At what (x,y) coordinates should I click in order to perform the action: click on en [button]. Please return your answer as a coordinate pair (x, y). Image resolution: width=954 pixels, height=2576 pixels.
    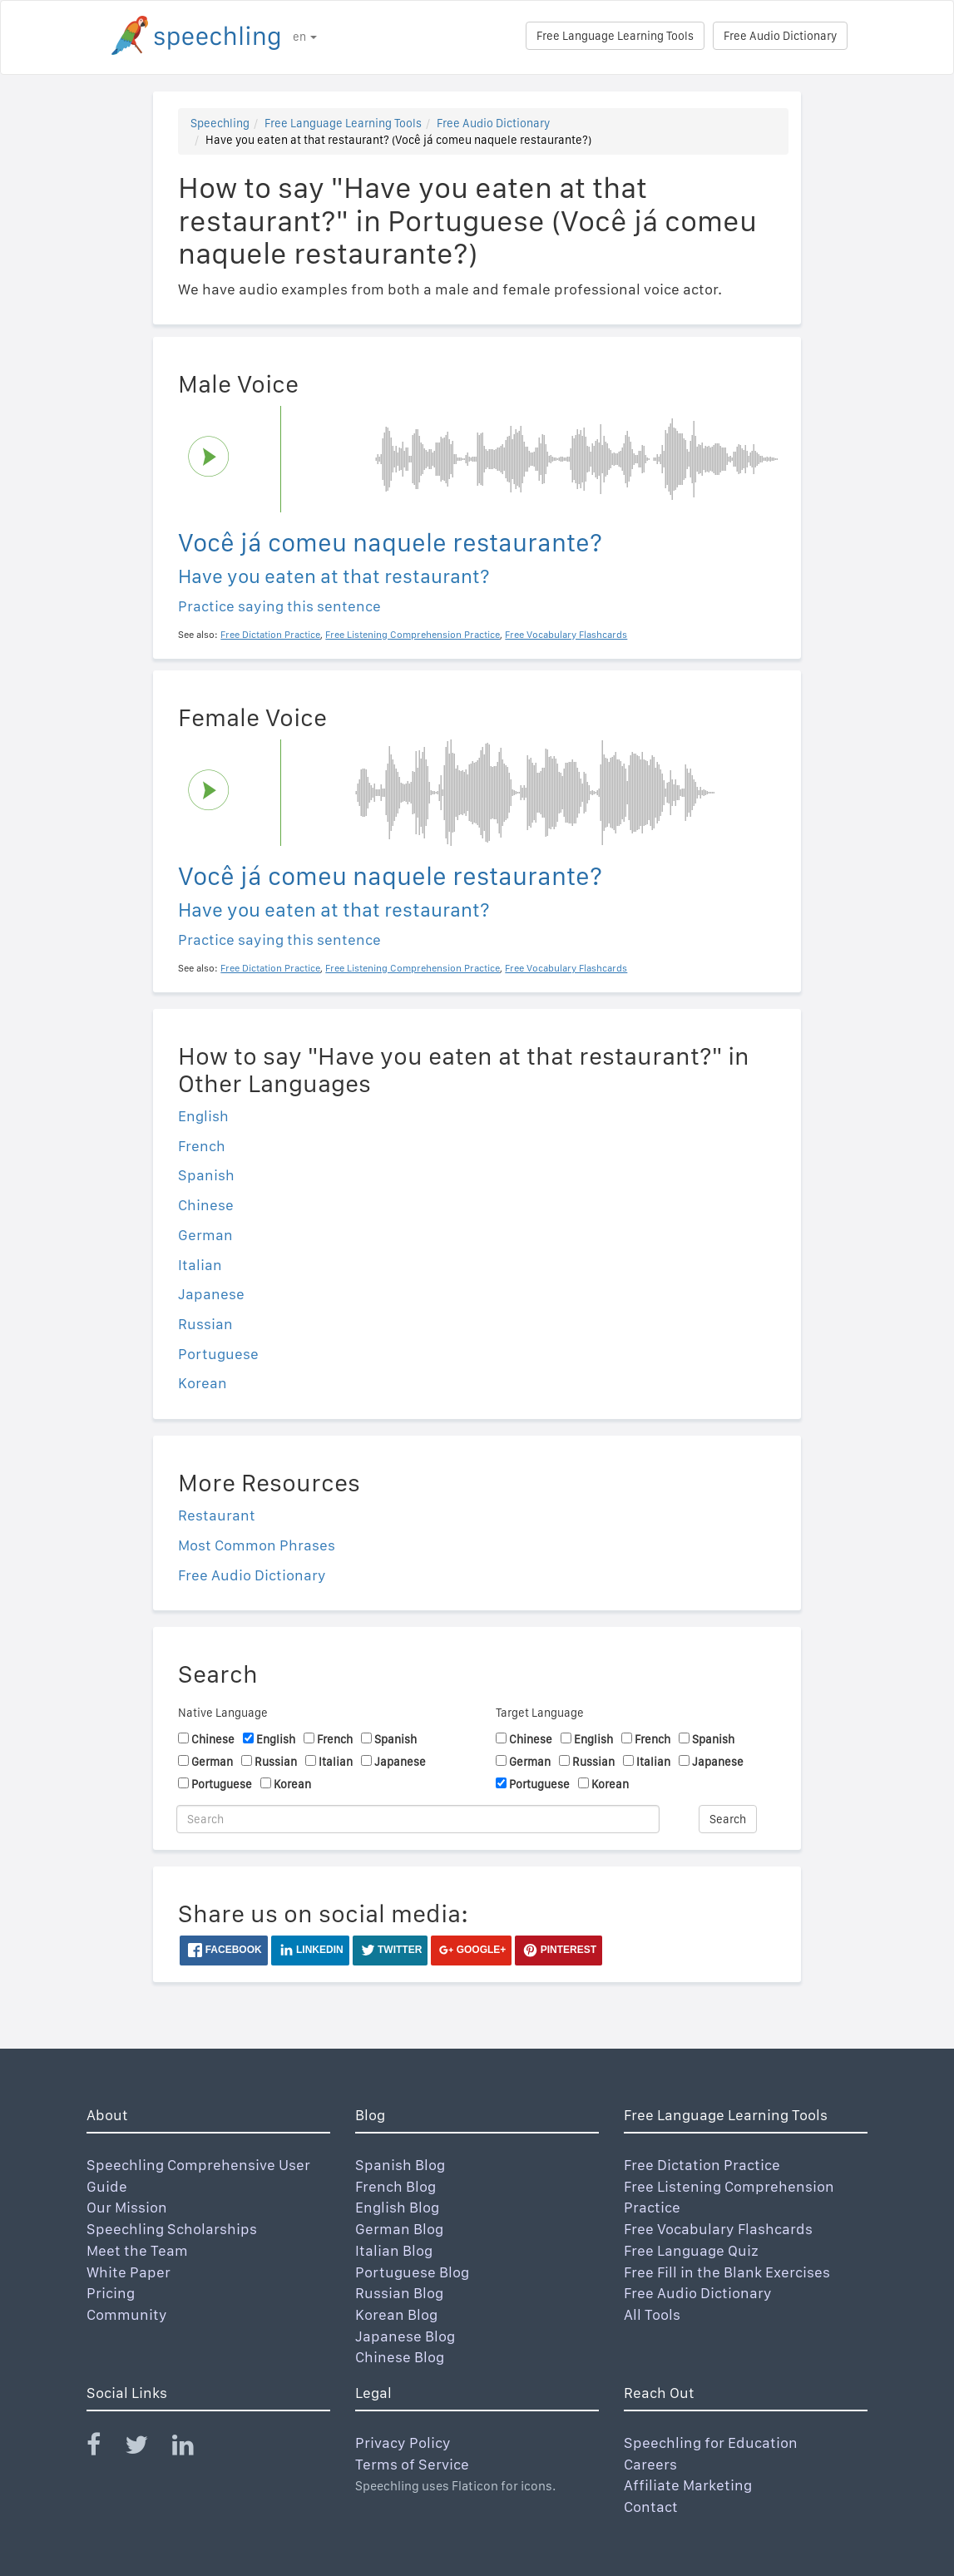
    Looking at the image, I should click on (305, 36).